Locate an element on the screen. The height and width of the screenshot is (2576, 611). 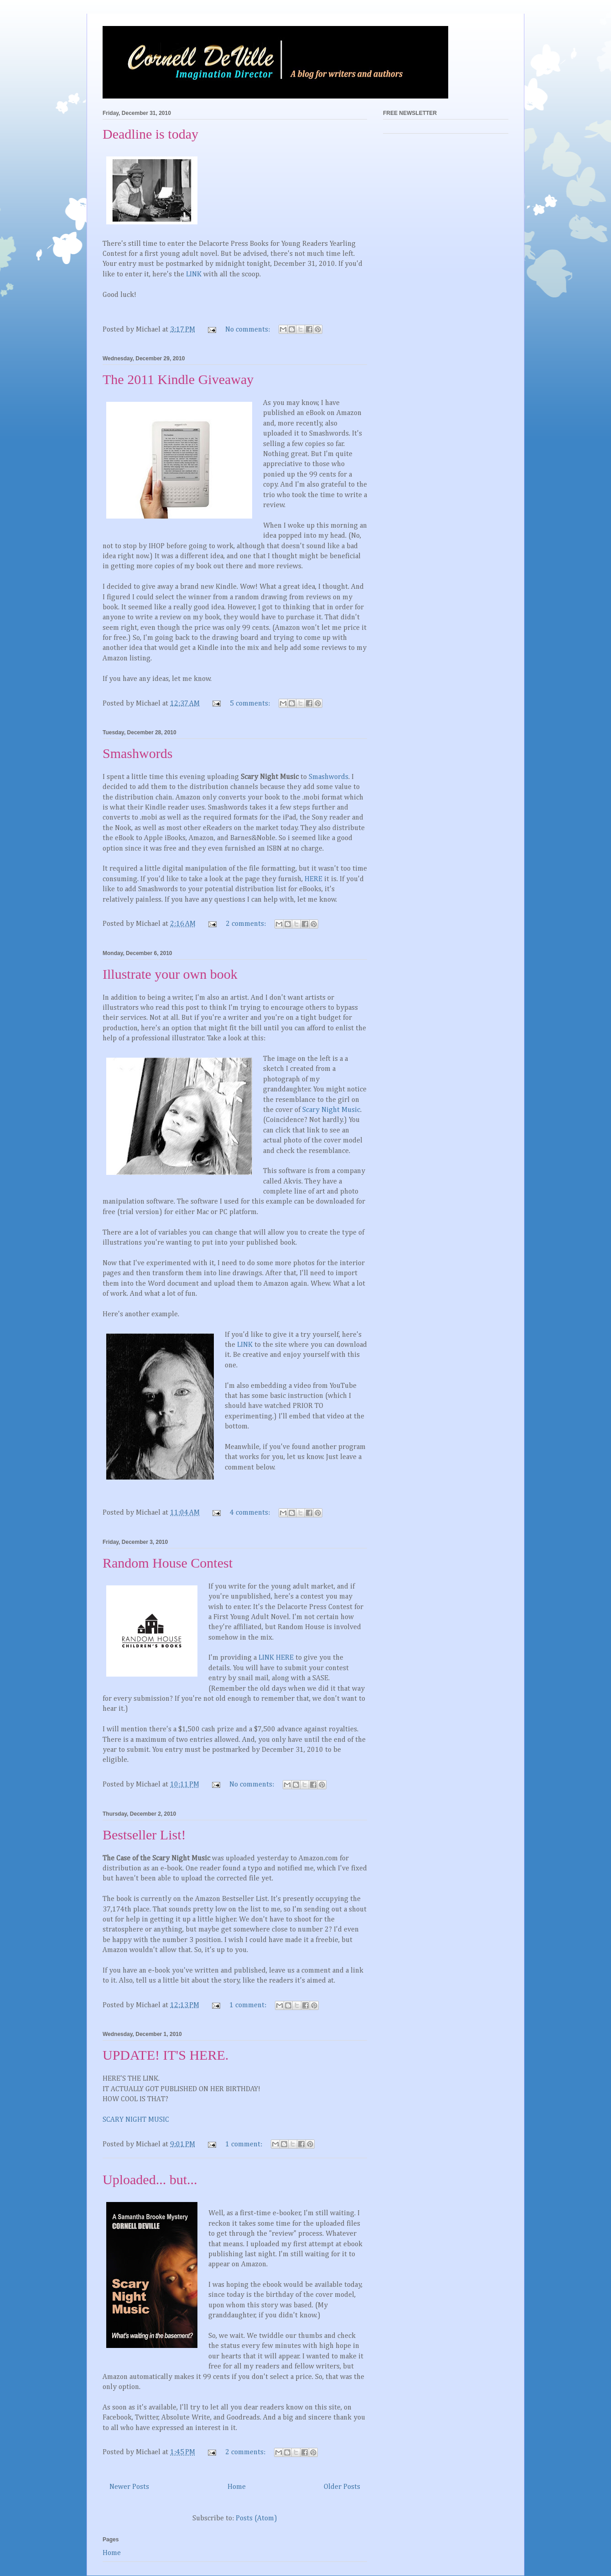
UPDATE! IT'S HERE. is located at coordinates (165, 2054).